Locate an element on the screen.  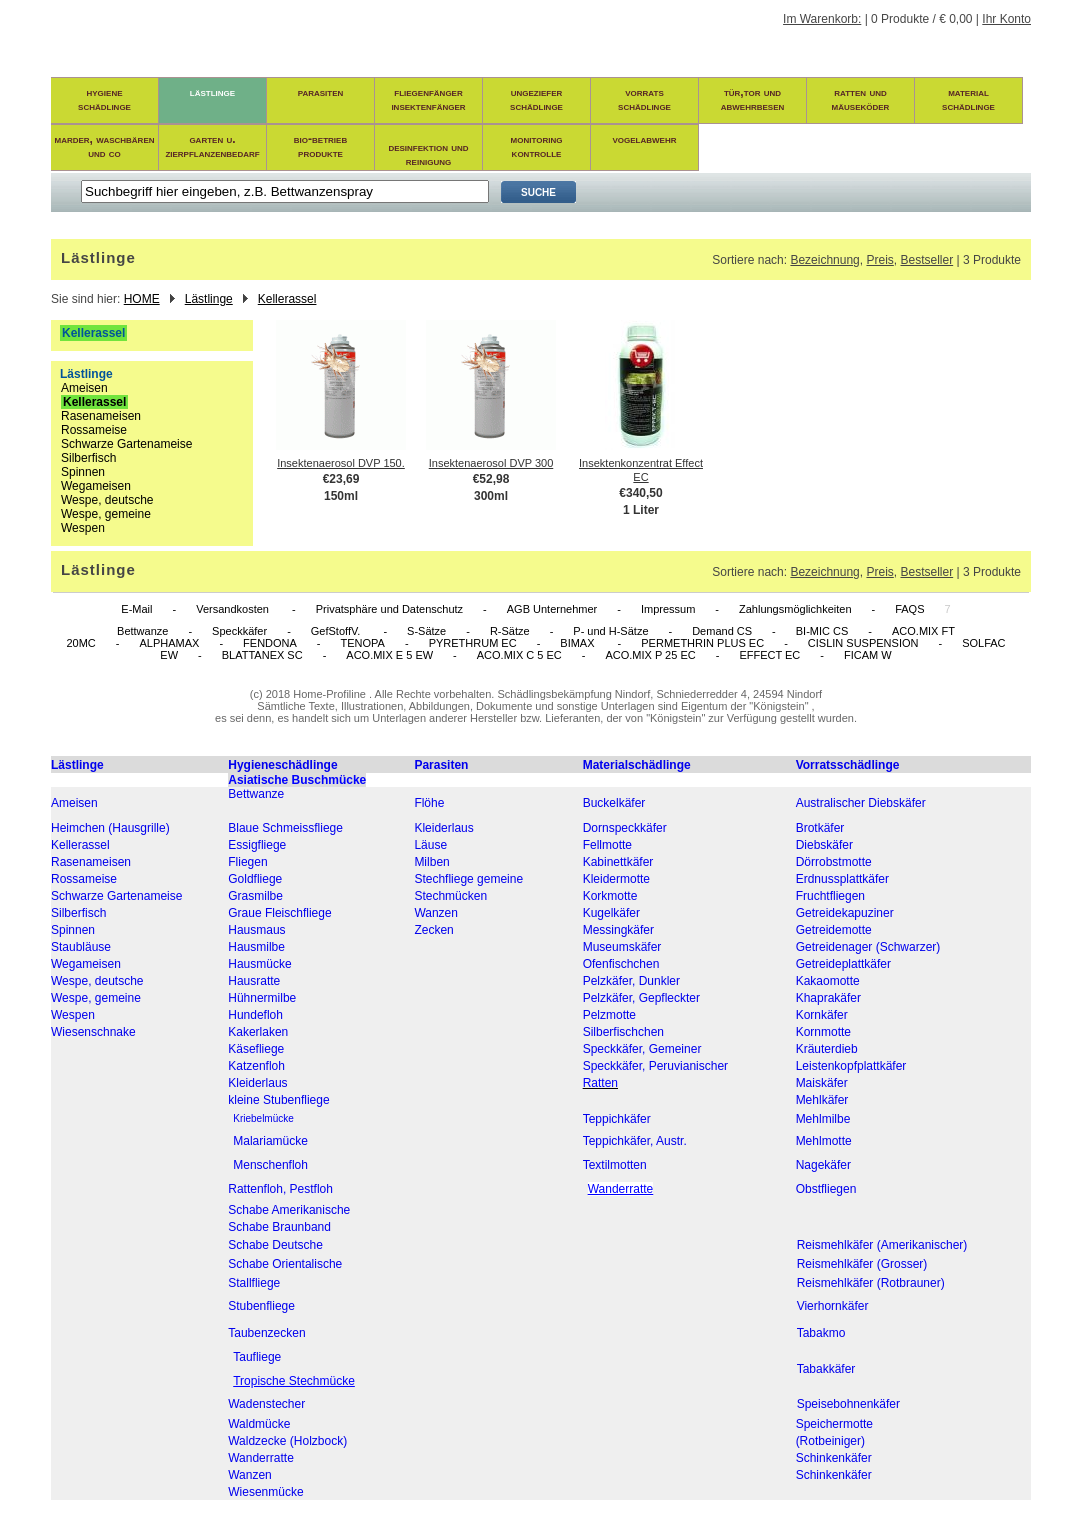
tür,tor und abwehrbesen is located at coordinates (753, 99).